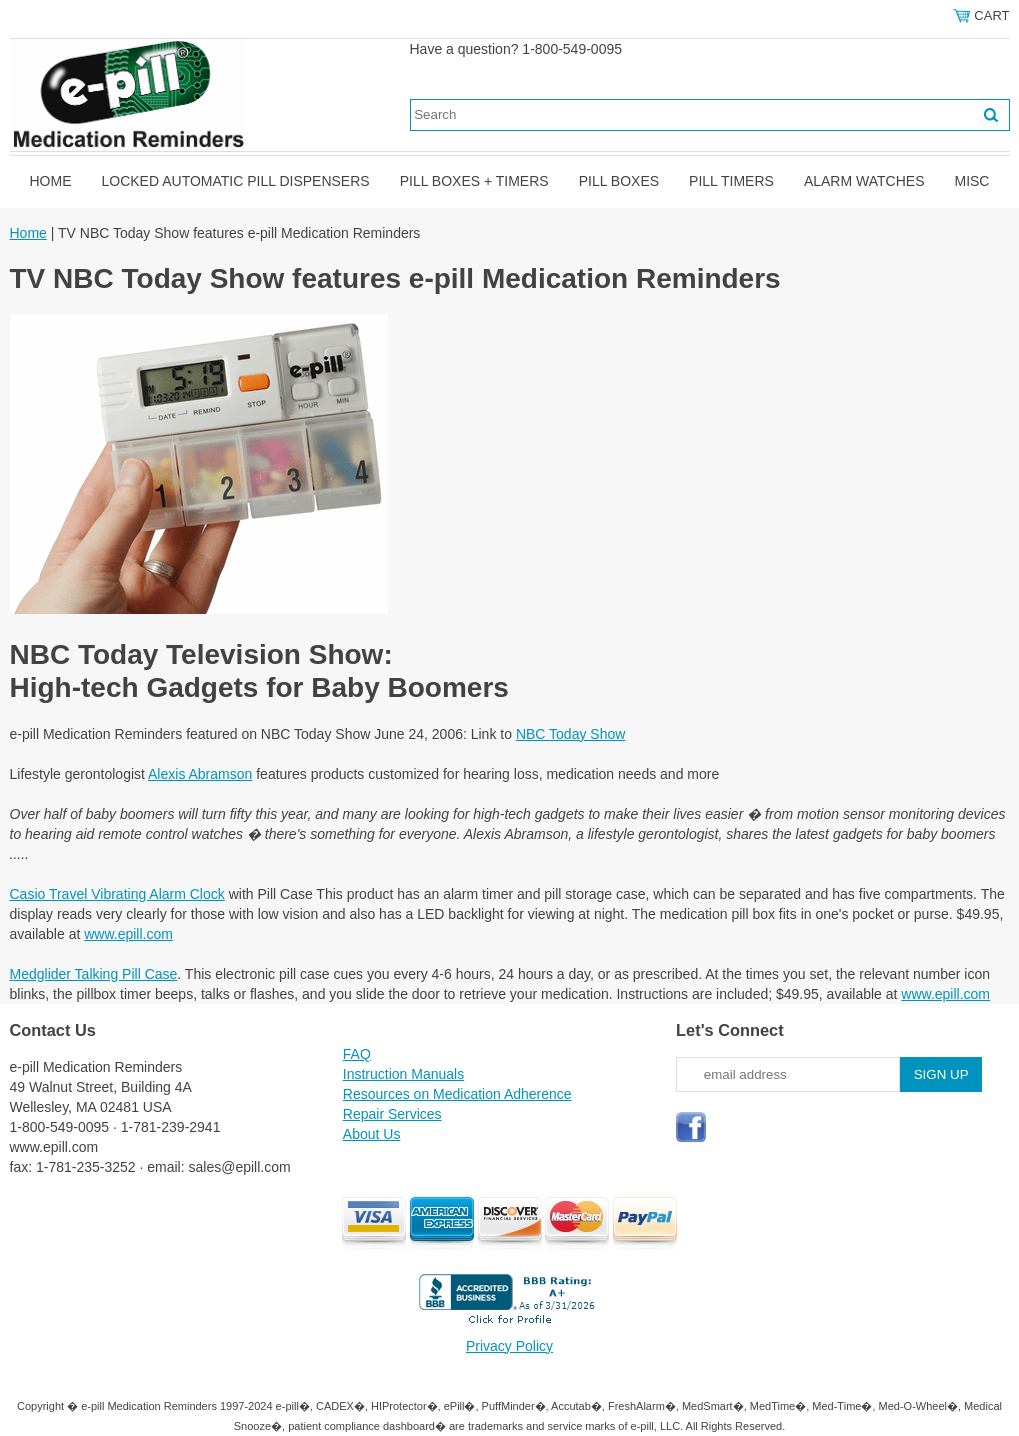 The height and width of the screenshot is (1436, 1019). I want to click on Locked Automatic Pill Dispensers, so click(236, 181).